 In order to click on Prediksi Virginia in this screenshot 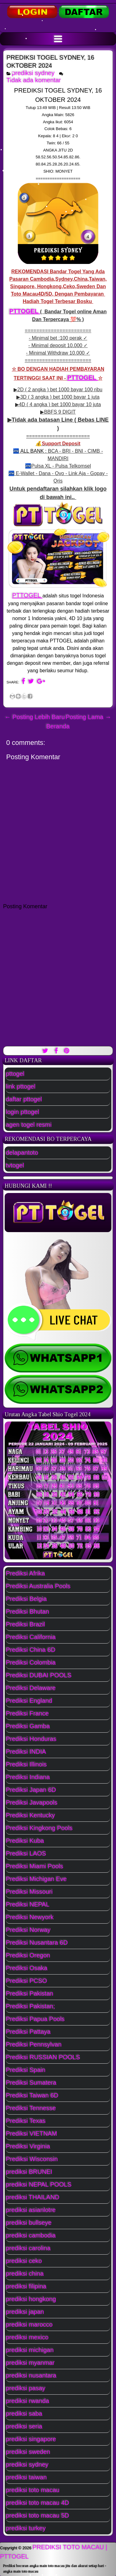, I will do `click(28, 2146)`.